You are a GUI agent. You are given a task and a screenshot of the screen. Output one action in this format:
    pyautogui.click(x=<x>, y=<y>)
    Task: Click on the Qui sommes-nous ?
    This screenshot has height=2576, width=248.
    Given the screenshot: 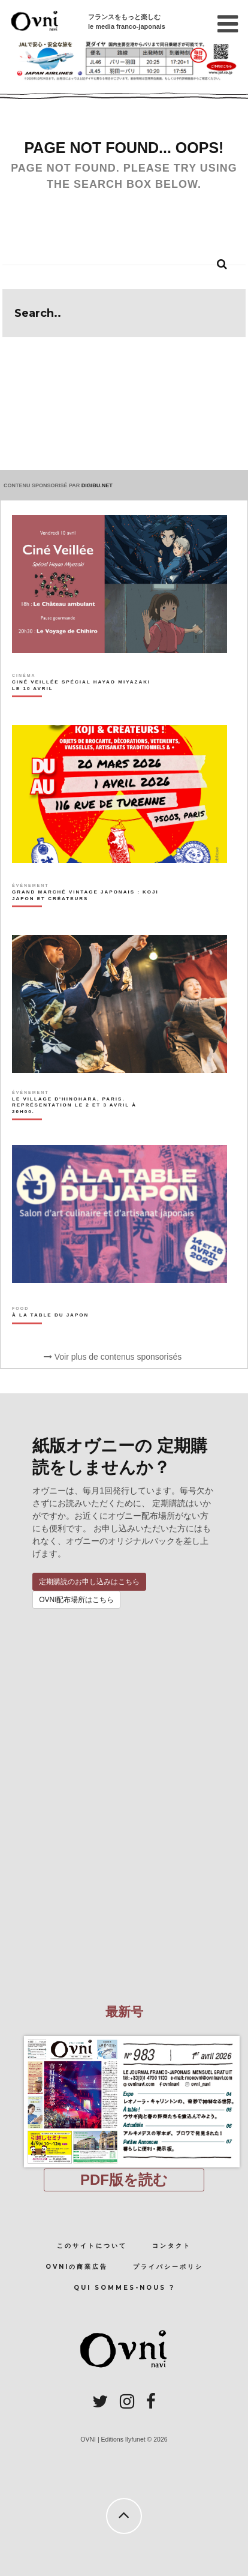 What is the action you would take?
    pyautogui.click(x=124, y=2288)
    